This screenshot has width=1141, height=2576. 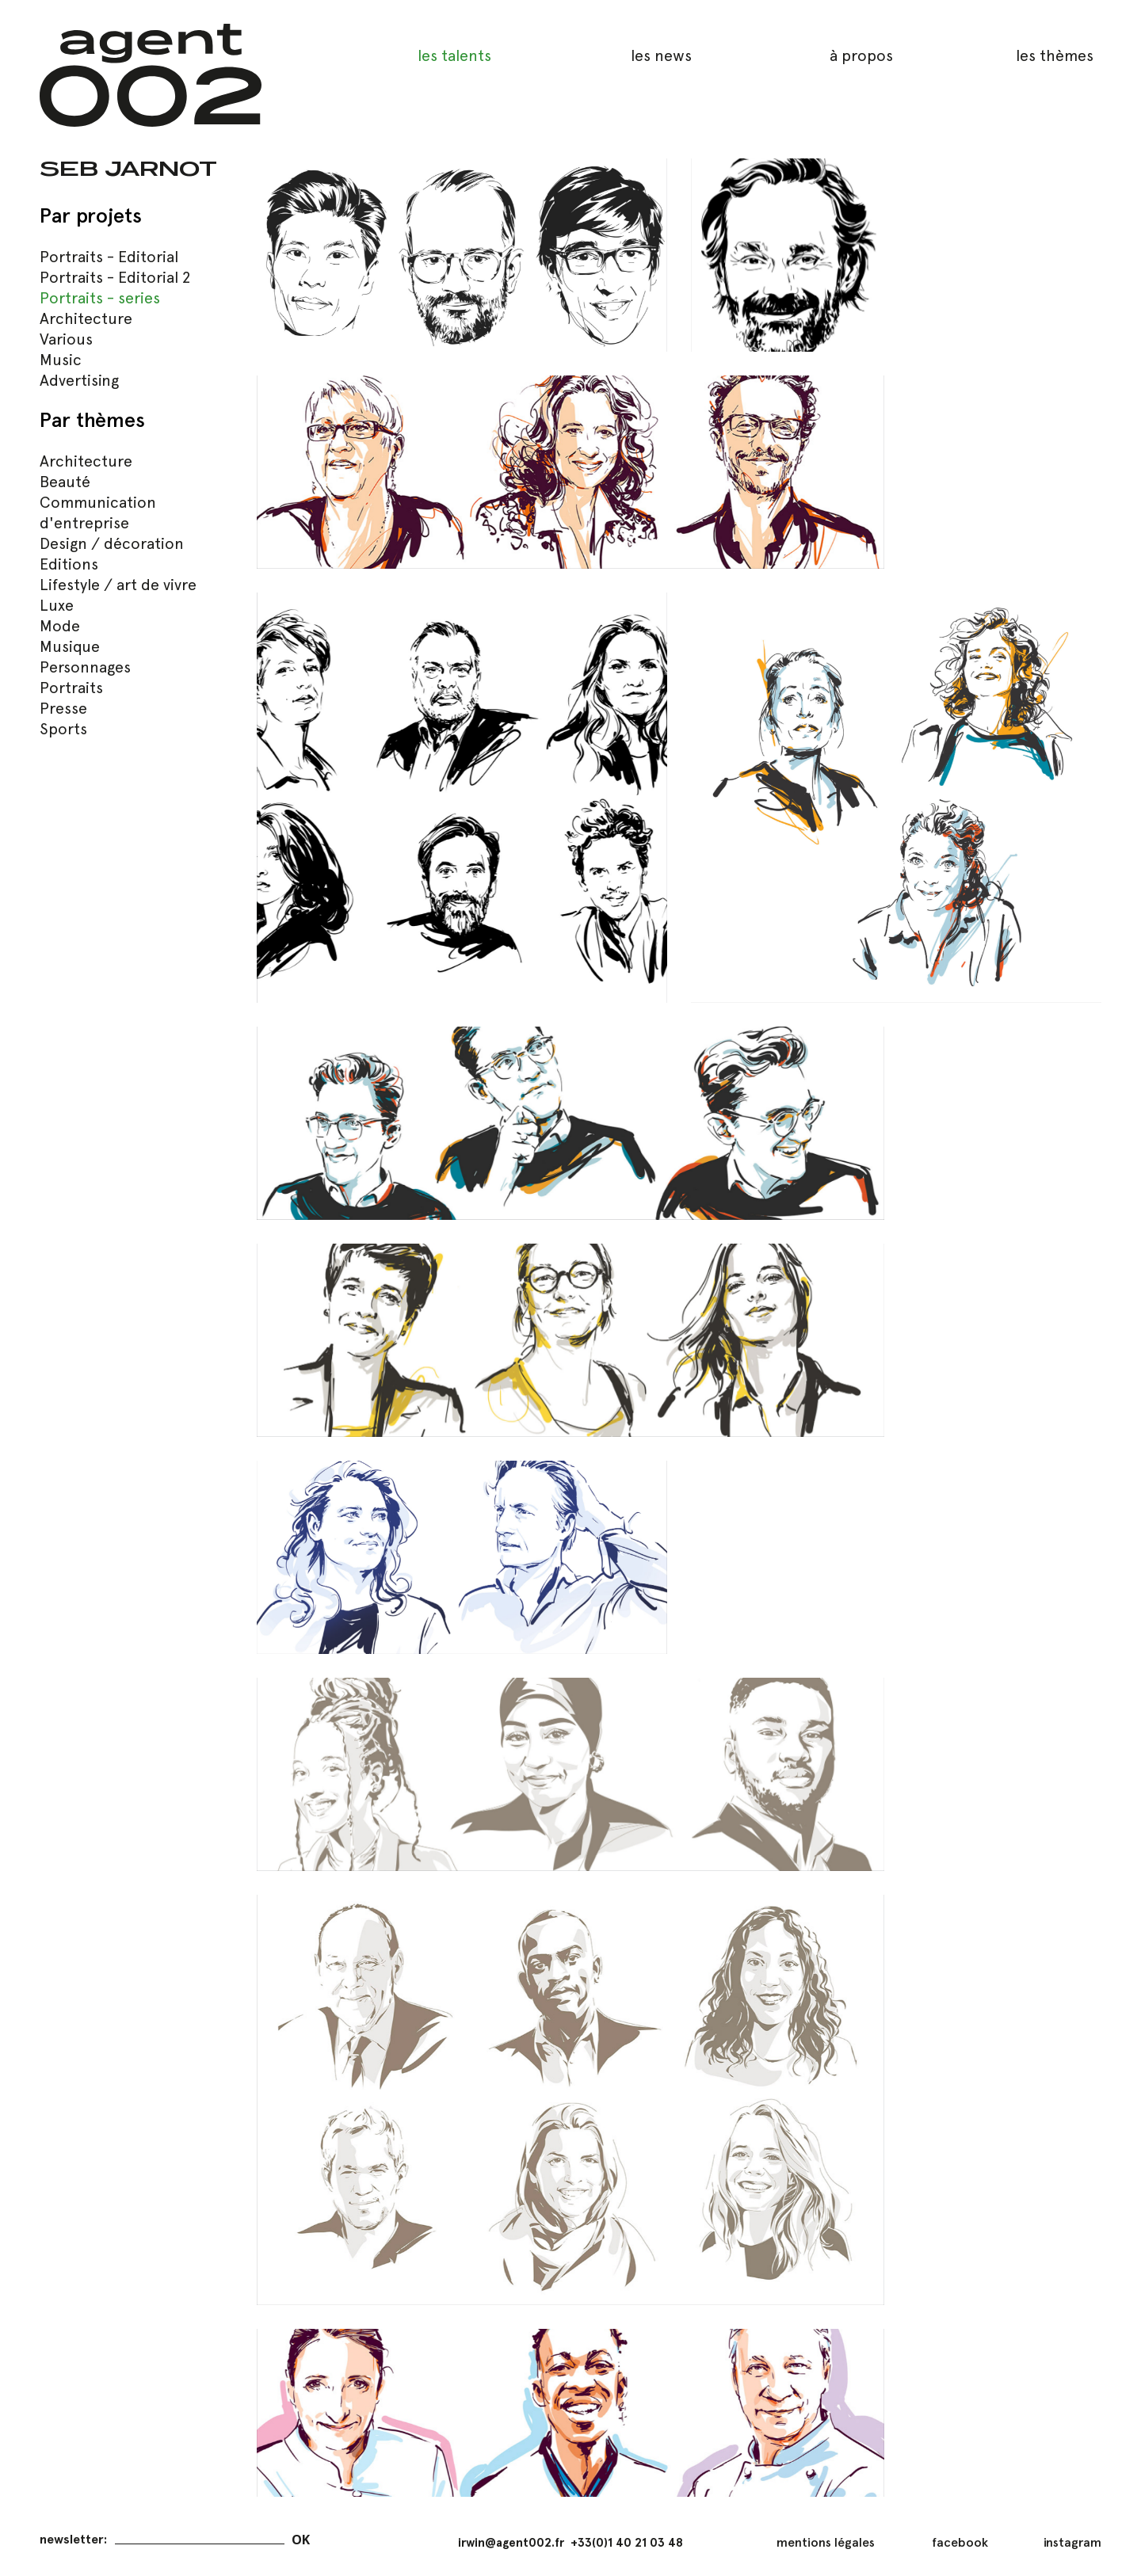 What do you see at coordinates (98, 512) in the screenshot?
I see `Communication d'entreprise` at bounding box center [98, 512].